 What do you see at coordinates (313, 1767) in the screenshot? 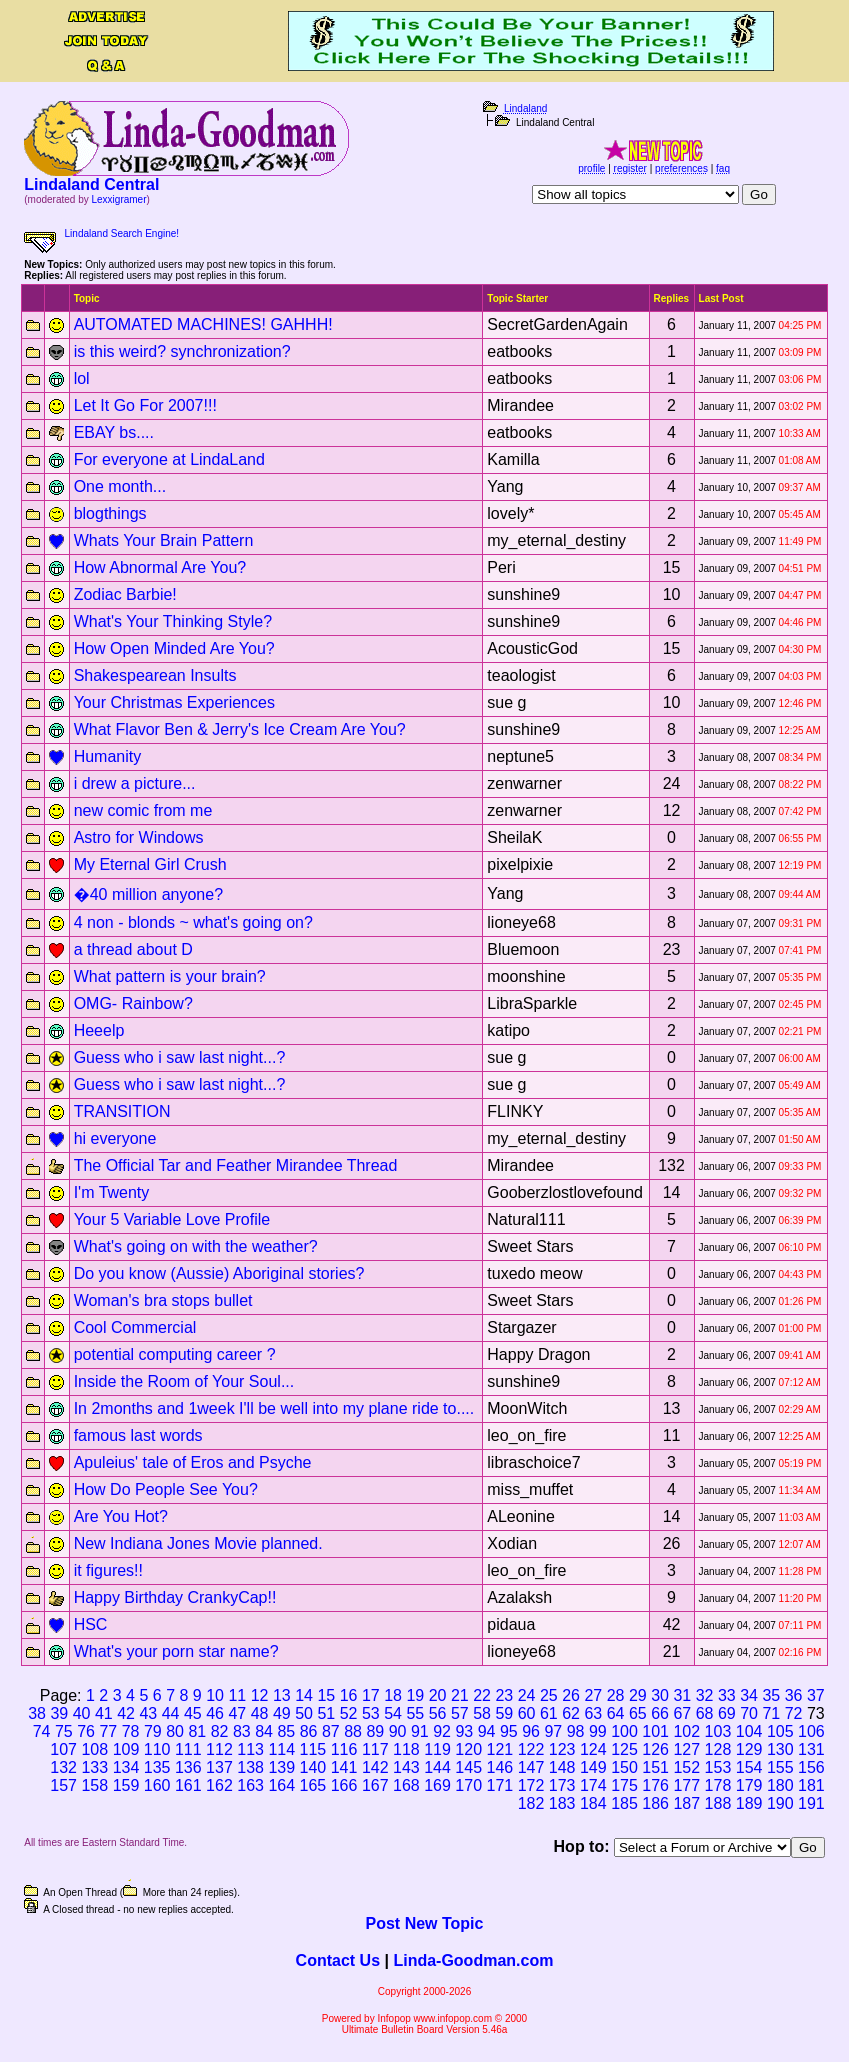
I see `140` at bounding box center [313, 1767].